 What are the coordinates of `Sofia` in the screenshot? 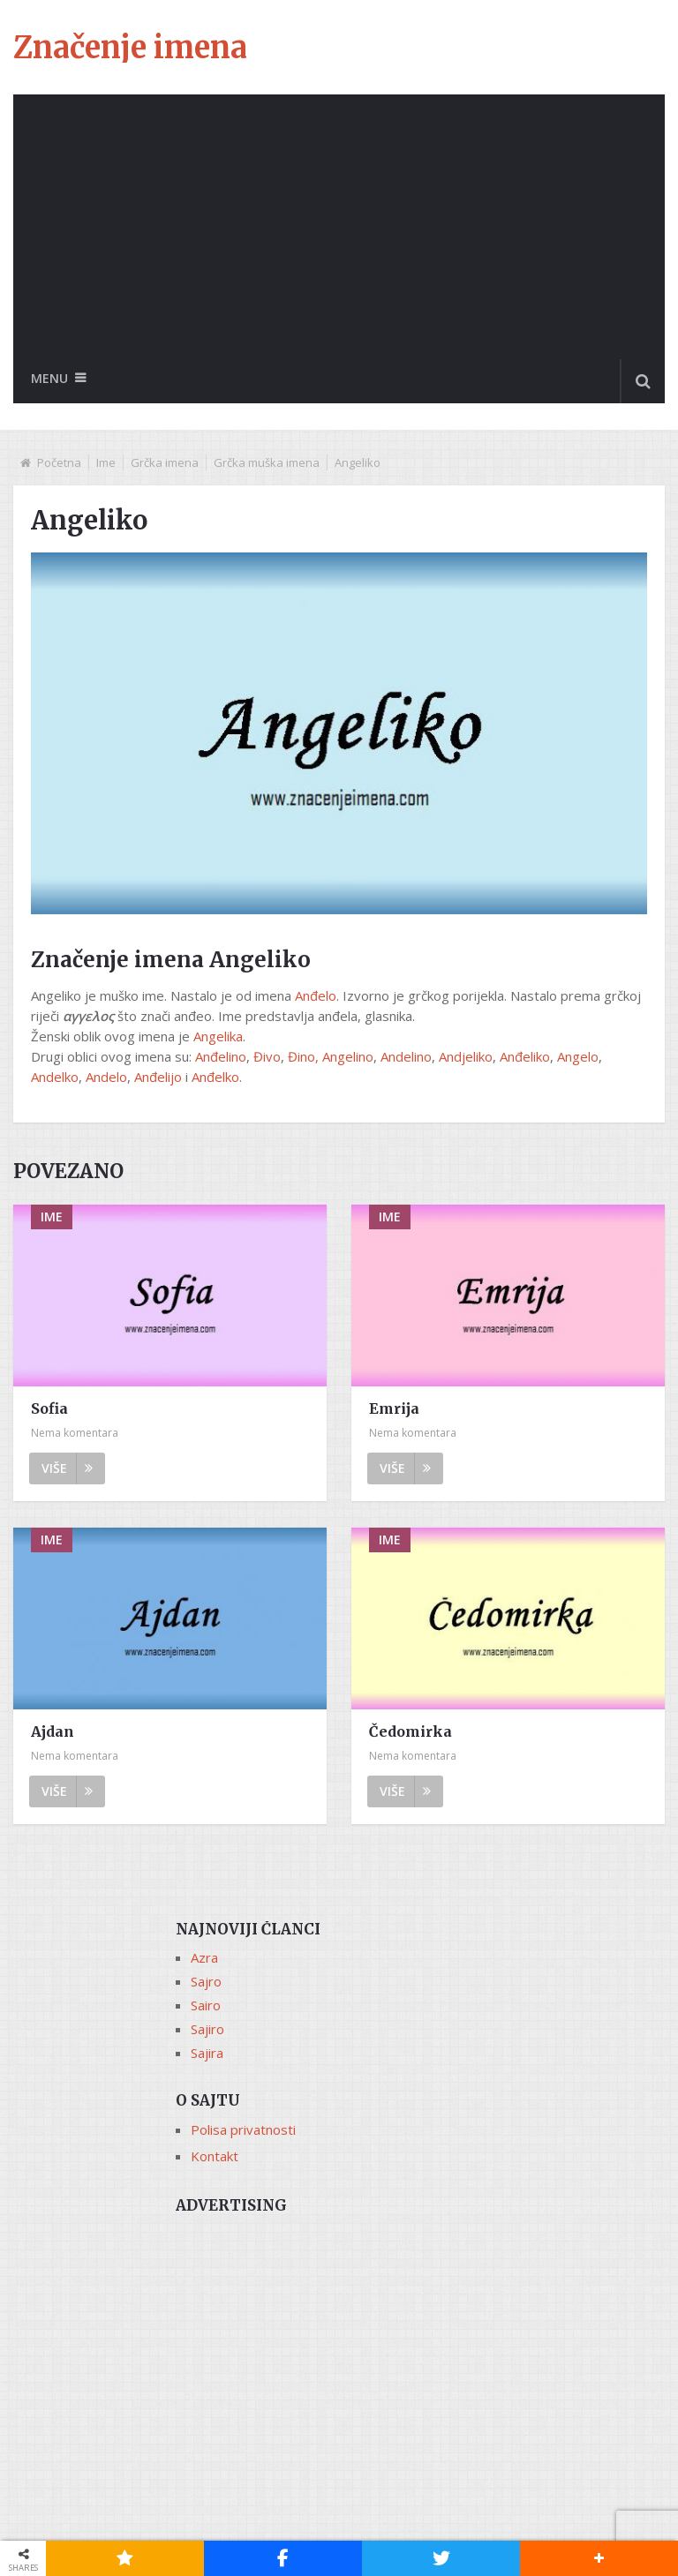 It's located at (49, 1408).